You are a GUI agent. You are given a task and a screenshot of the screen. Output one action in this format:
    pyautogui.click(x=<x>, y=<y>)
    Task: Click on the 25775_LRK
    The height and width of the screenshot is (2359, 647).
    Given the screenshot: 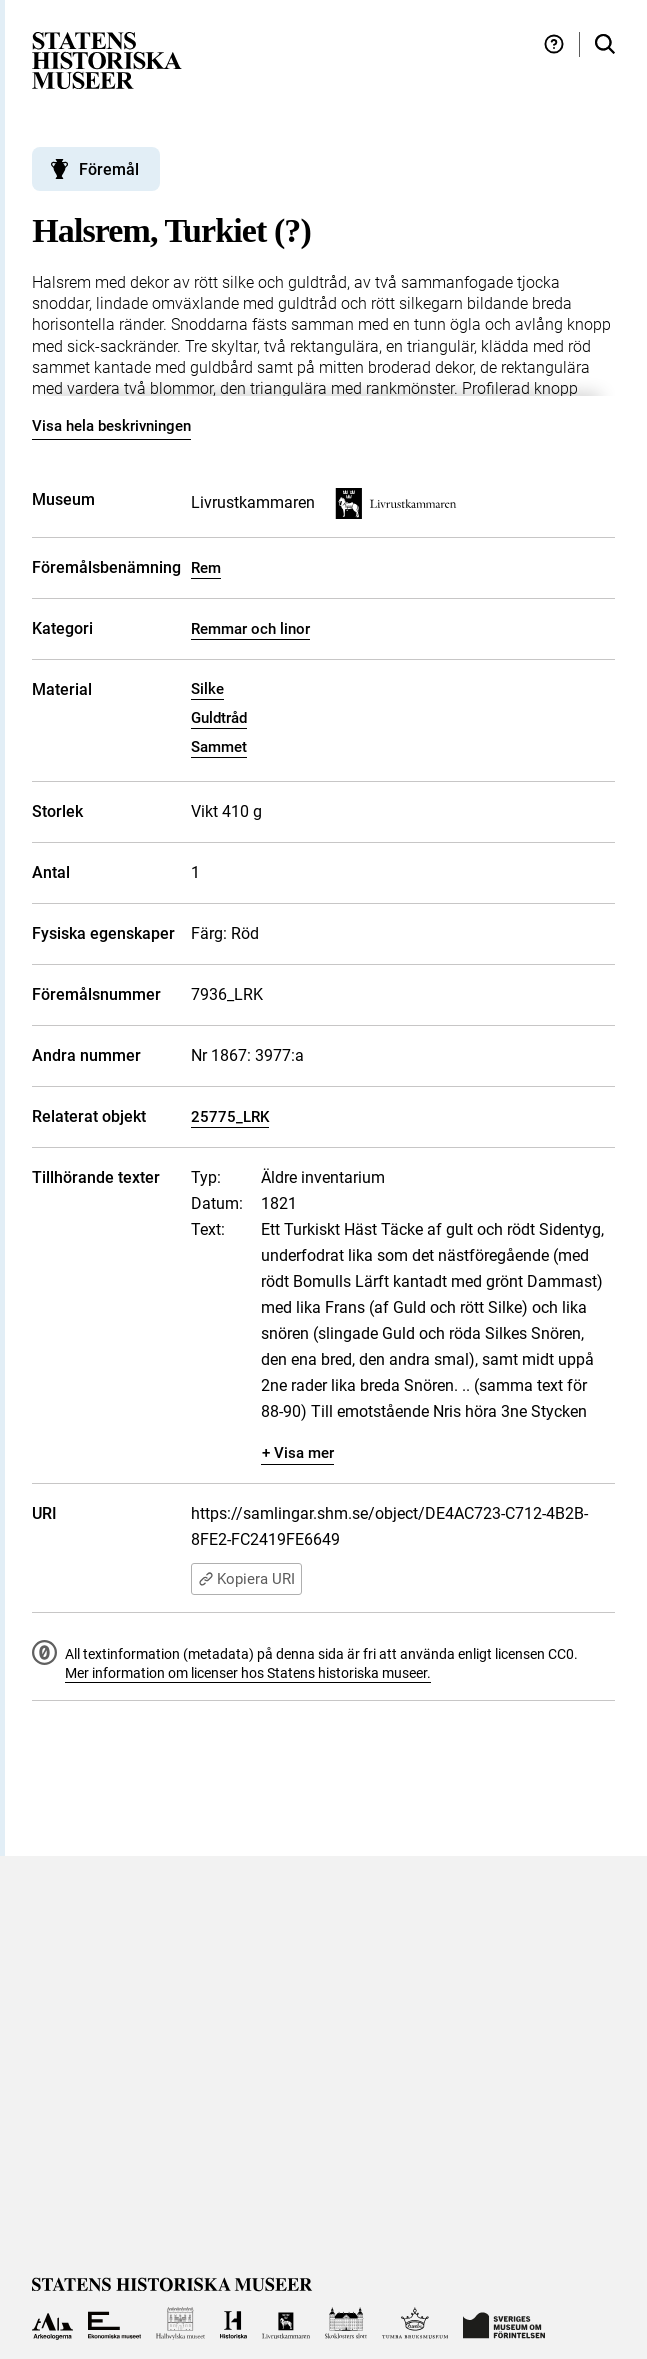 What is the action you would take?
    pyautogui.click(x=230, y=1117)
    